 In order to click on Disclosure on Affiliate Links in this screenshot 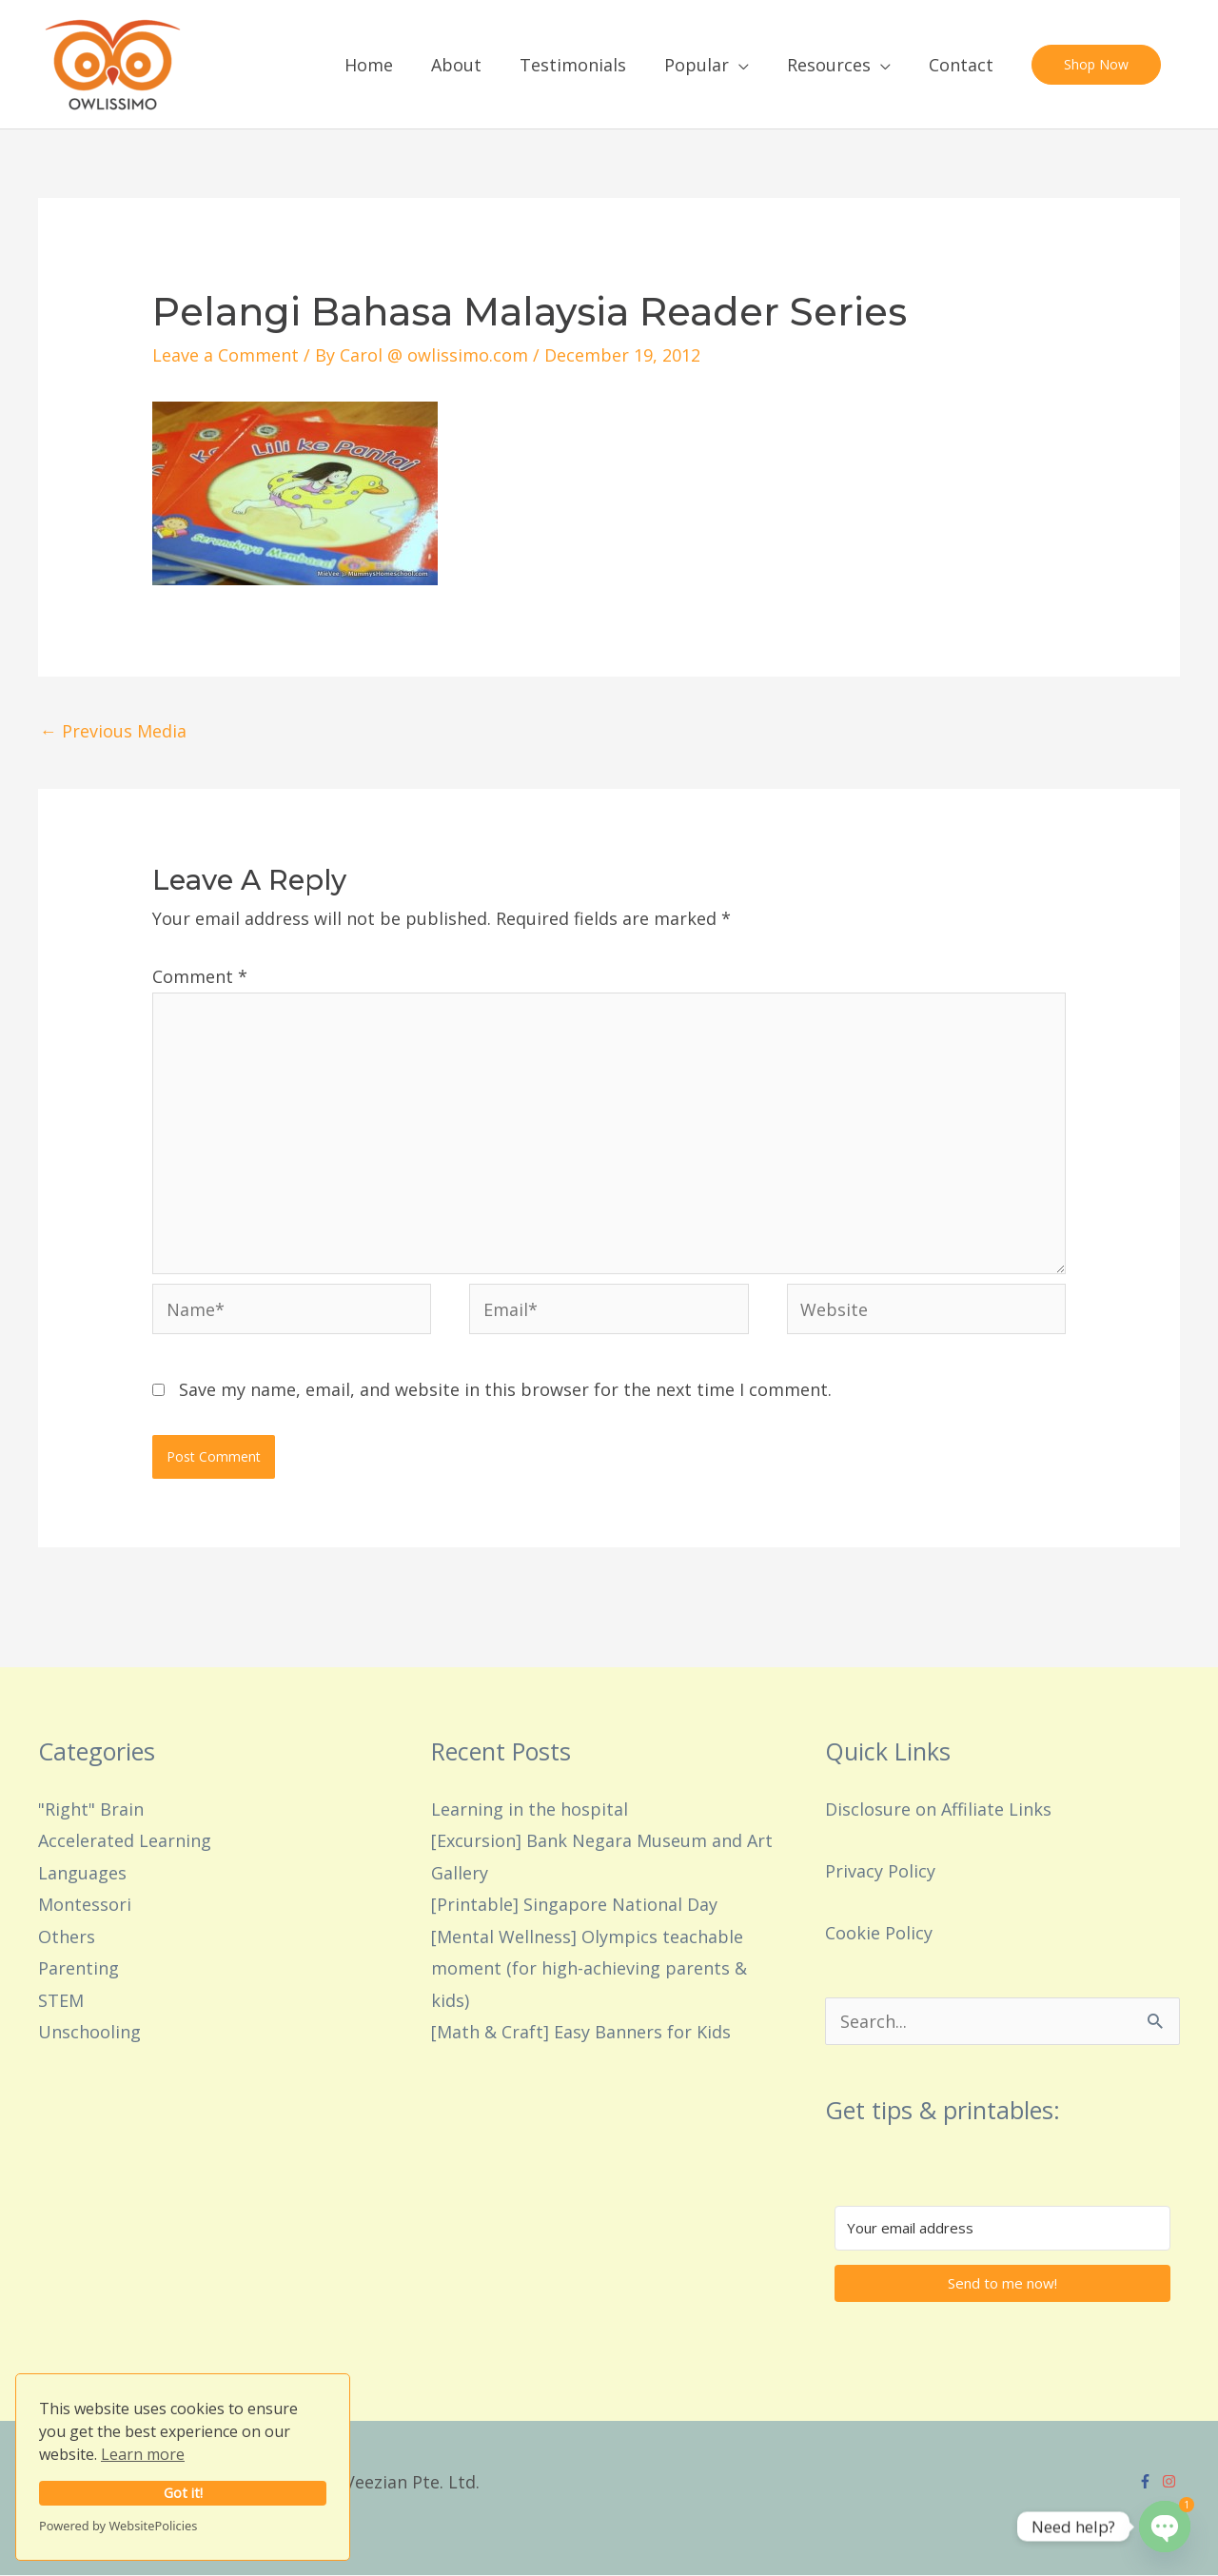, I will do `click(938, 1809)`.